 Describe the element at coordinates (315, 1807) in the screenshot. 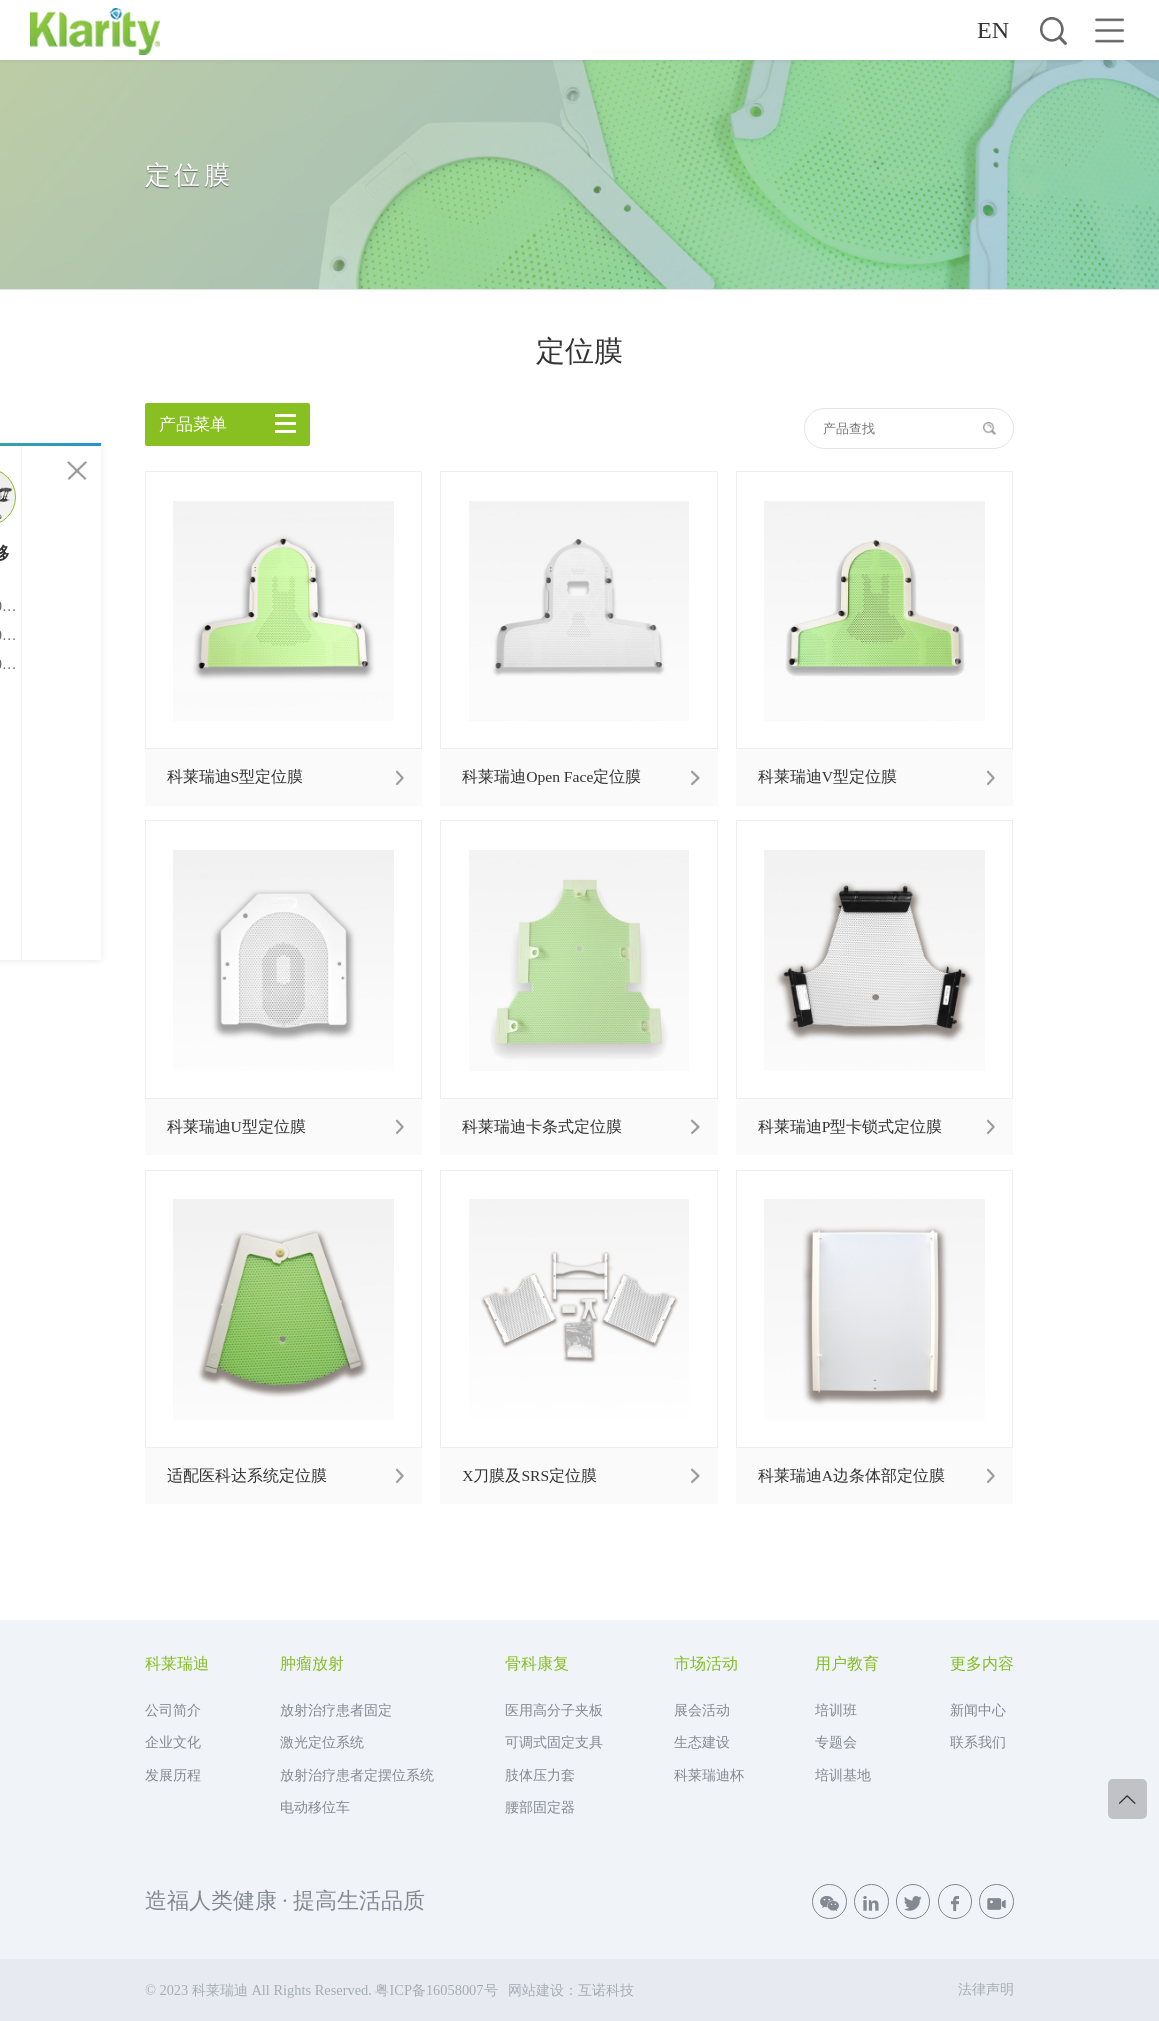

I see `电动移位车` at that location.